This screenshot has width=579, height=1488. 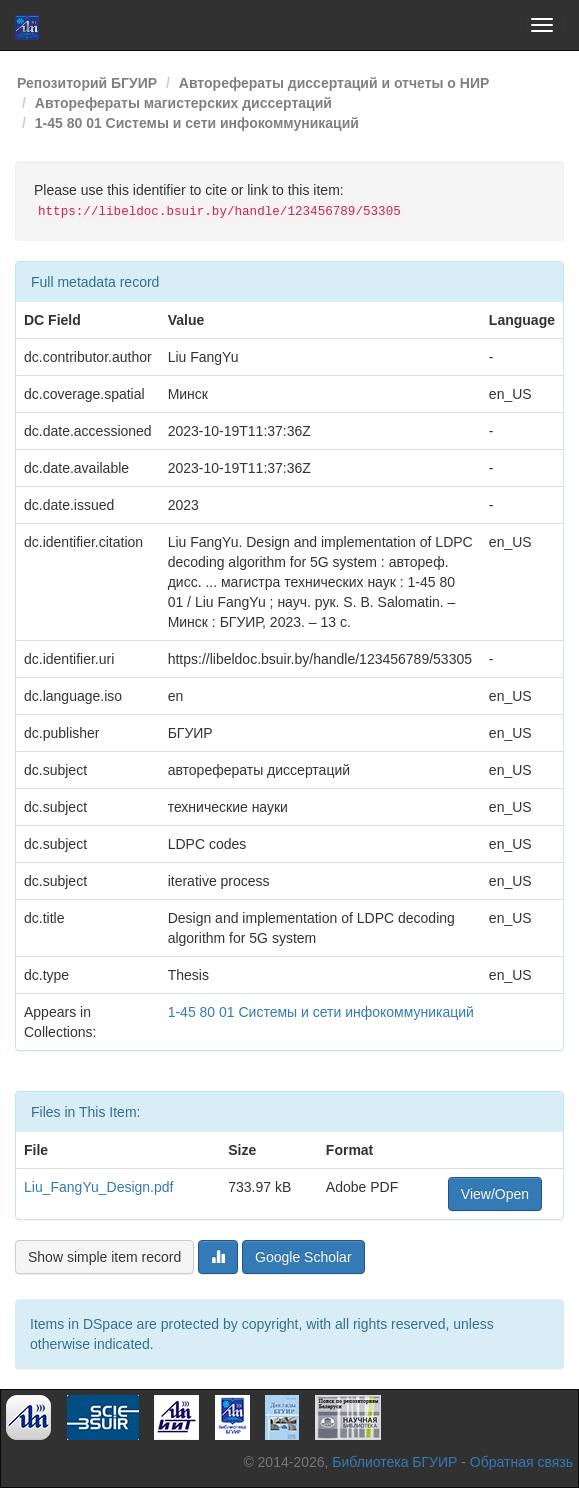 I want to click on Библиотека БГУИР, so click(x=394, y=1462).